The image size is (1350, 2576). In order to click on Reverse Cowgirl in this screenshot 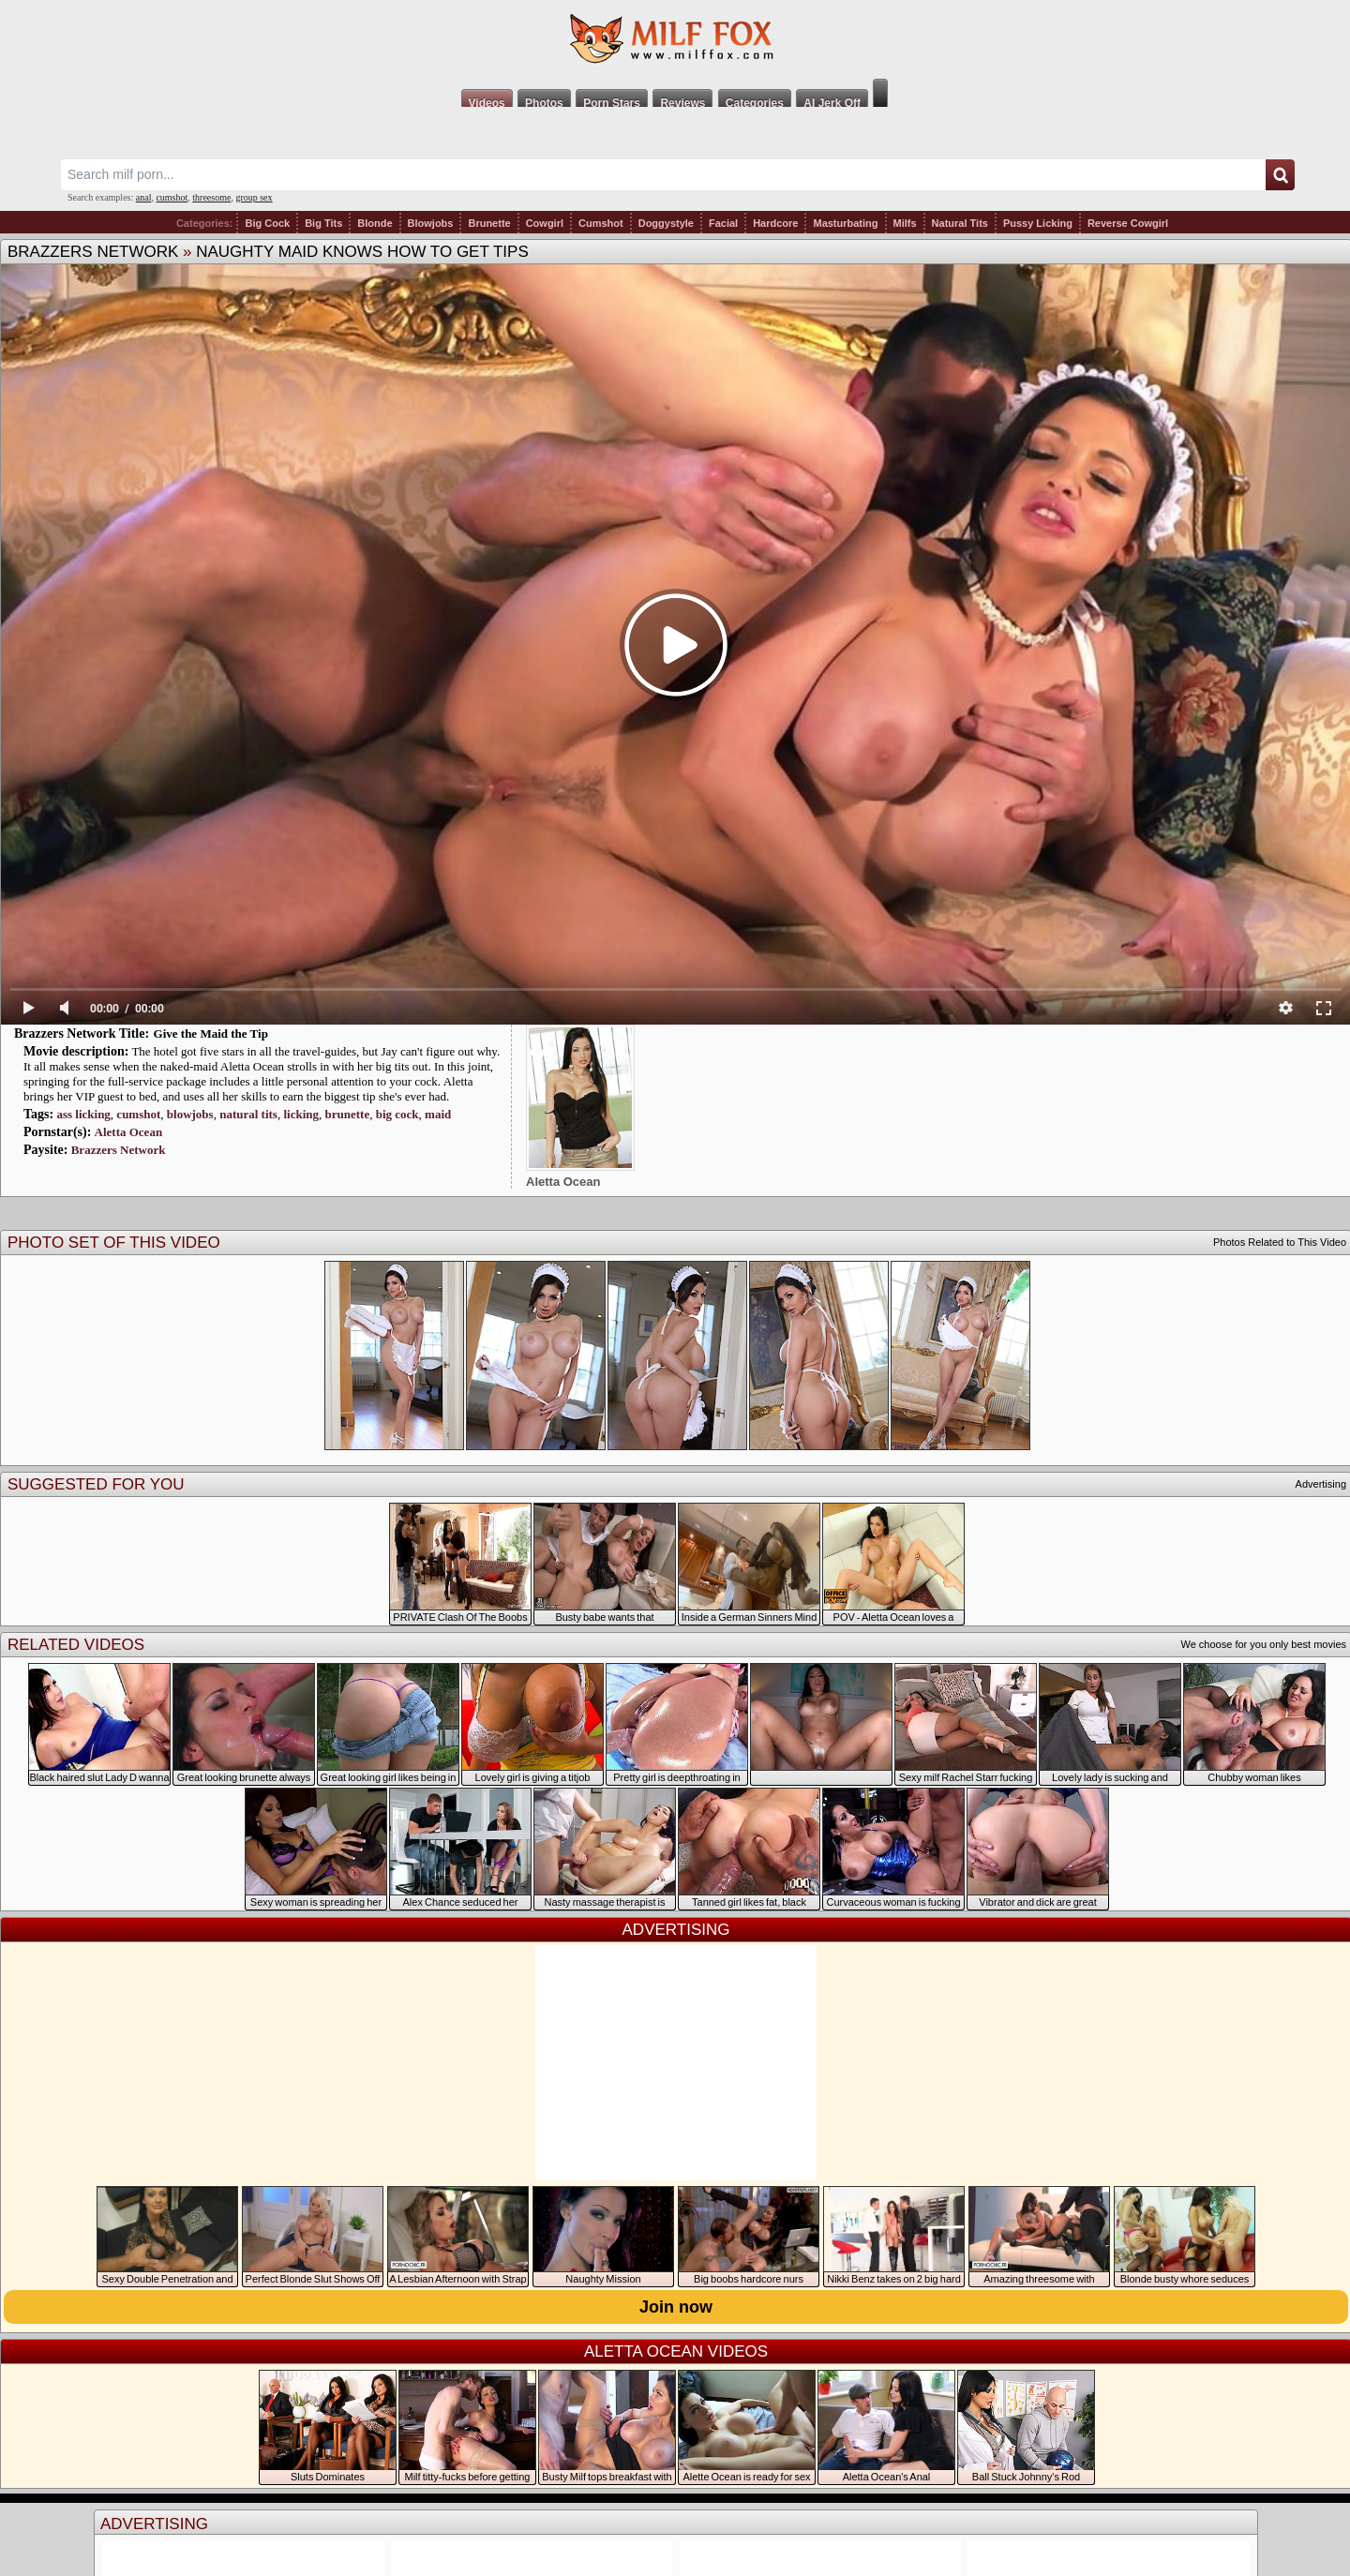, I will do `click(1128, 223)`.